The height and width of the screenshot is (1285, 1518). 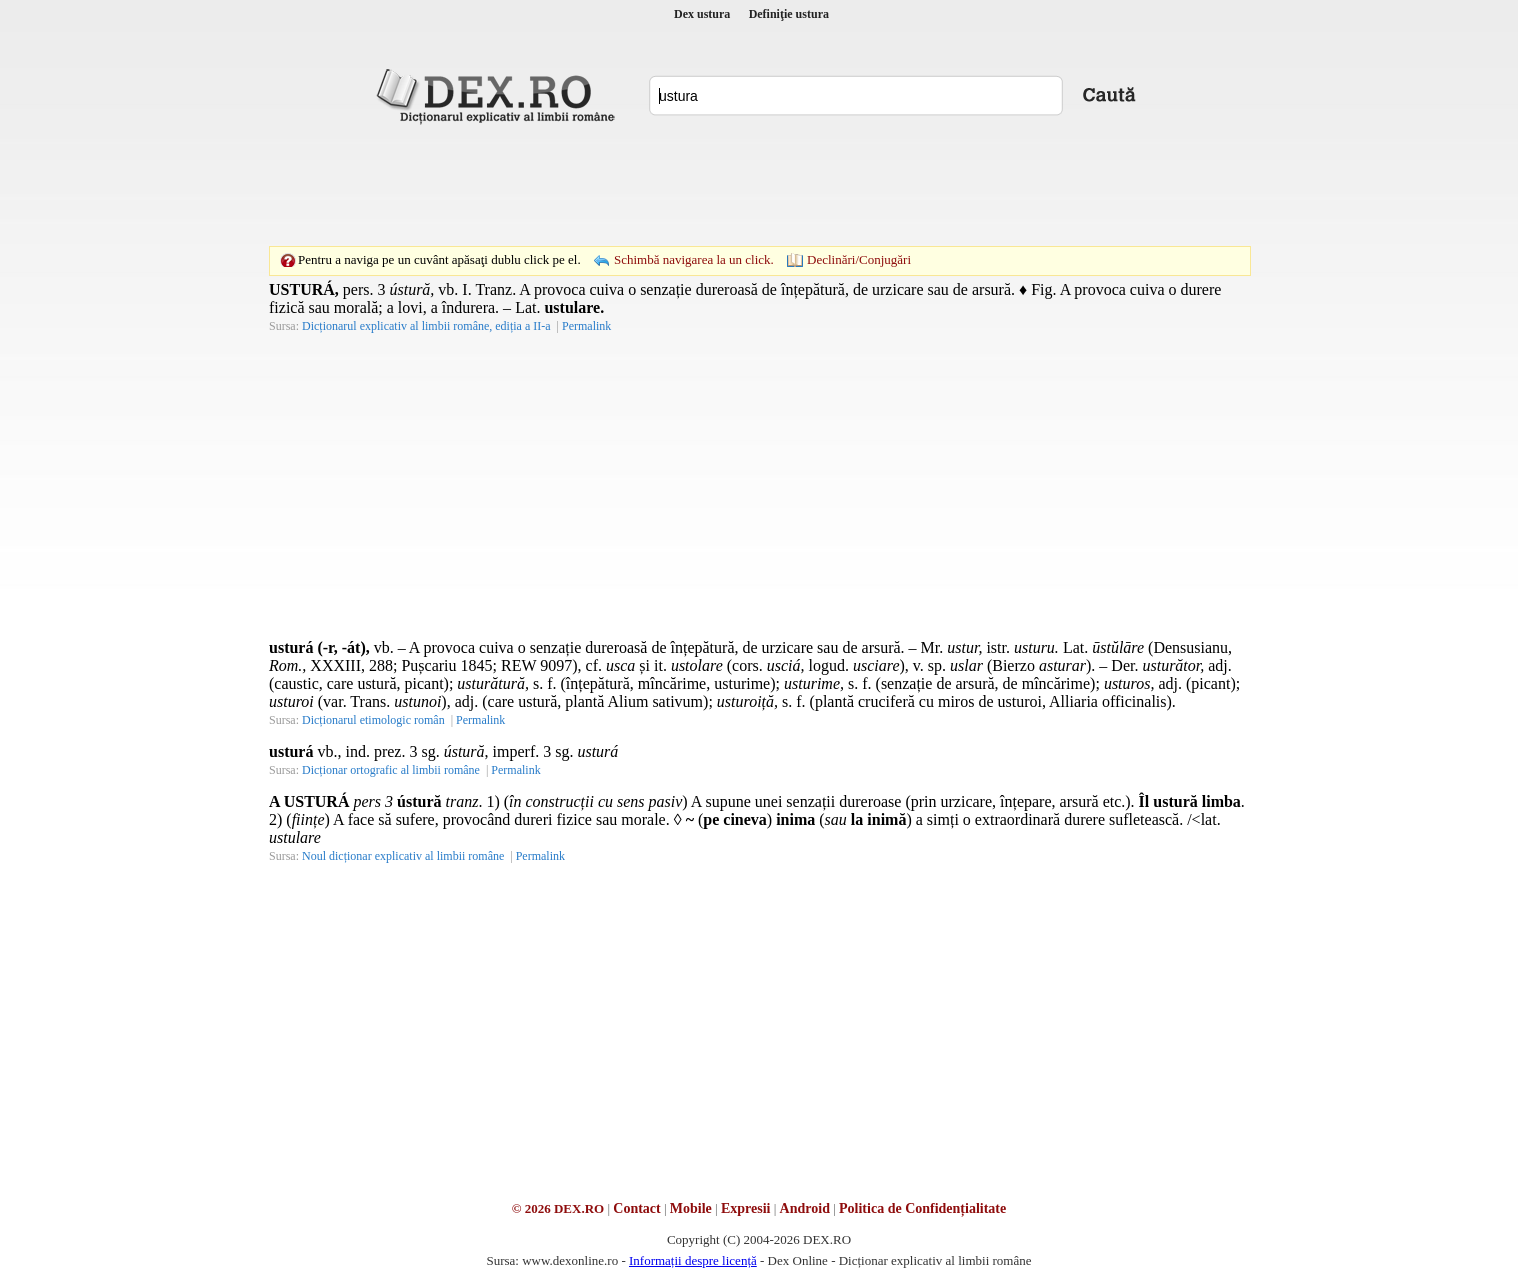 I want to click on Declinări/Conjugări, so click(x=859, y=259).